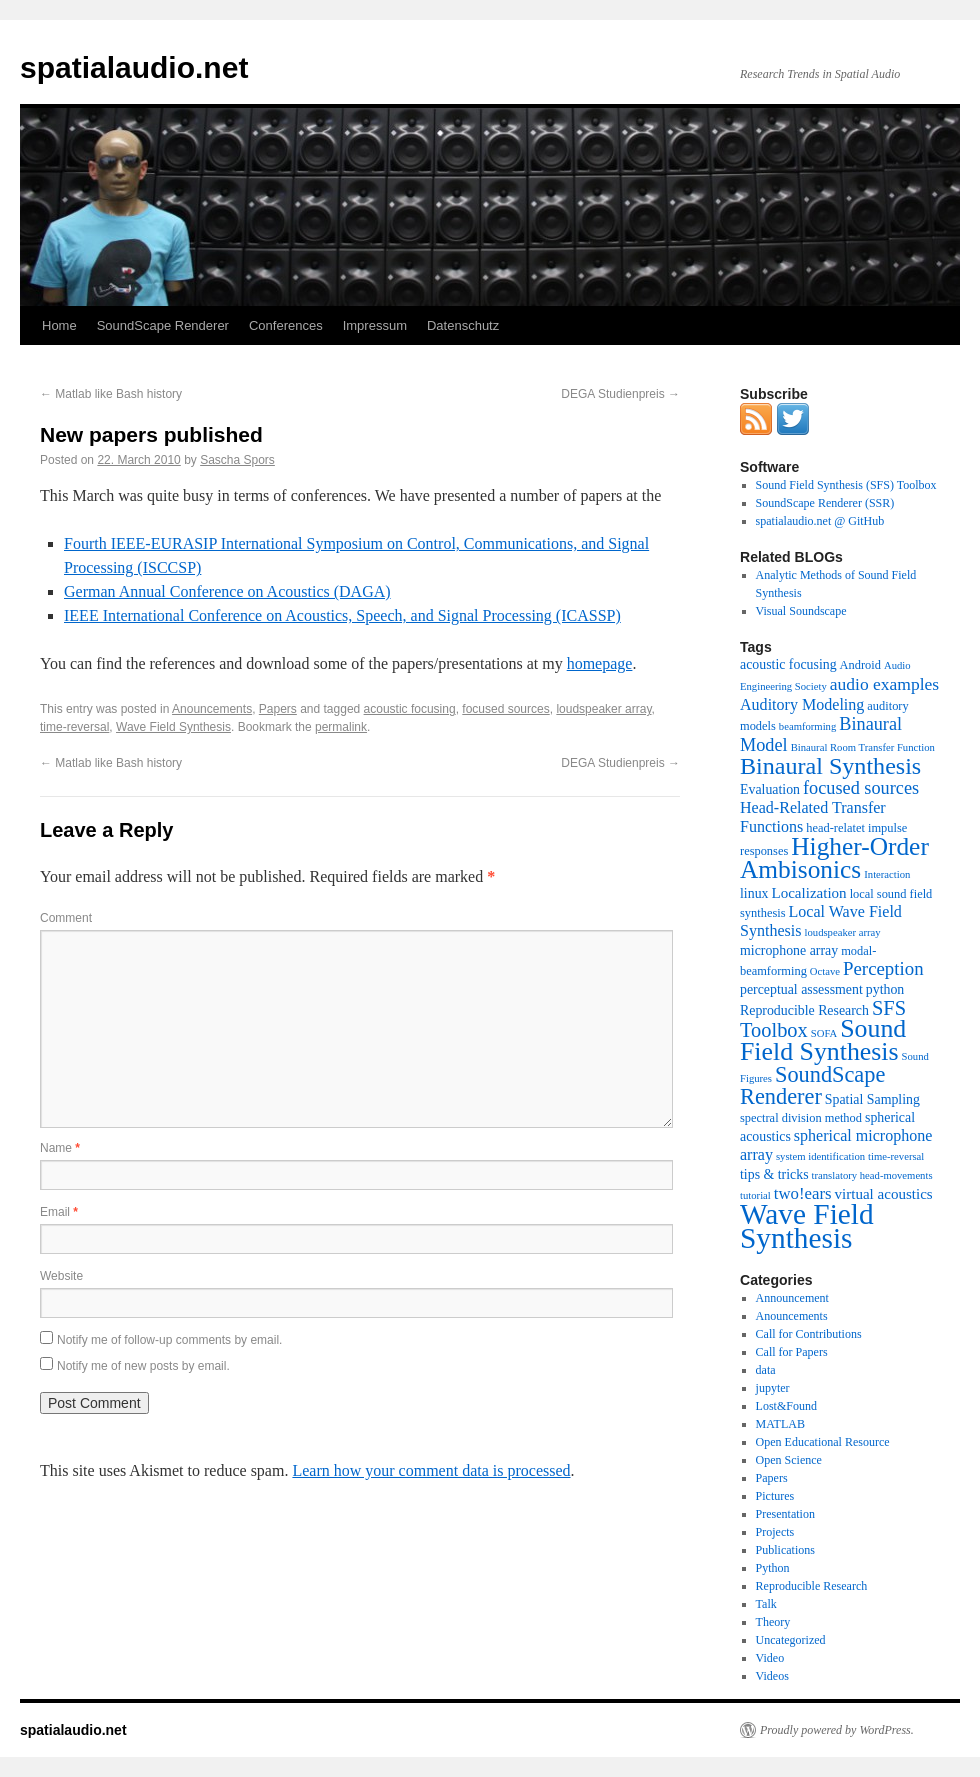 Image resolution: width=980 pixels, height=1777 pixels. Describe the element at coordinates (824, 1033) in the screenshot. I see `SOFA [SOFA (2 items)]` at that location.